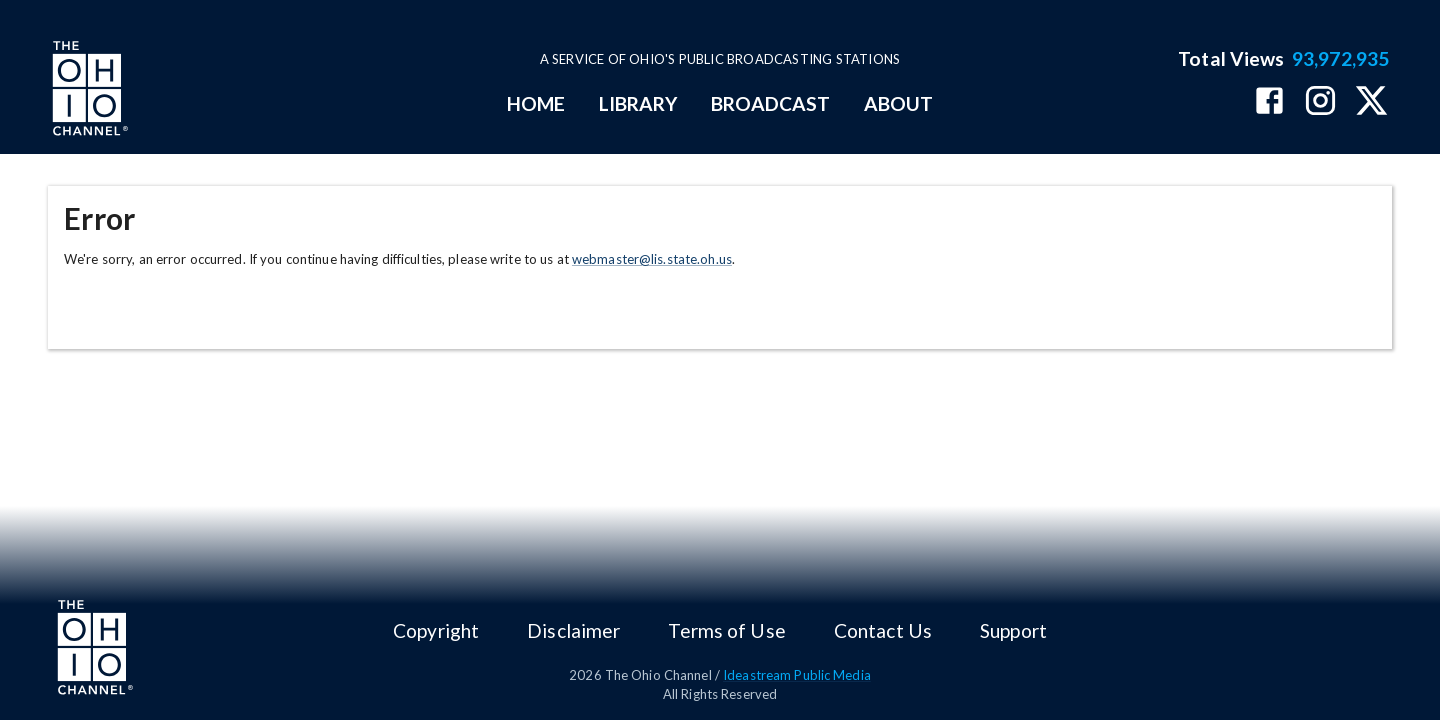  Describe the element at coordinates (1013, 630) in the screenshot. I see `Support` at that location.